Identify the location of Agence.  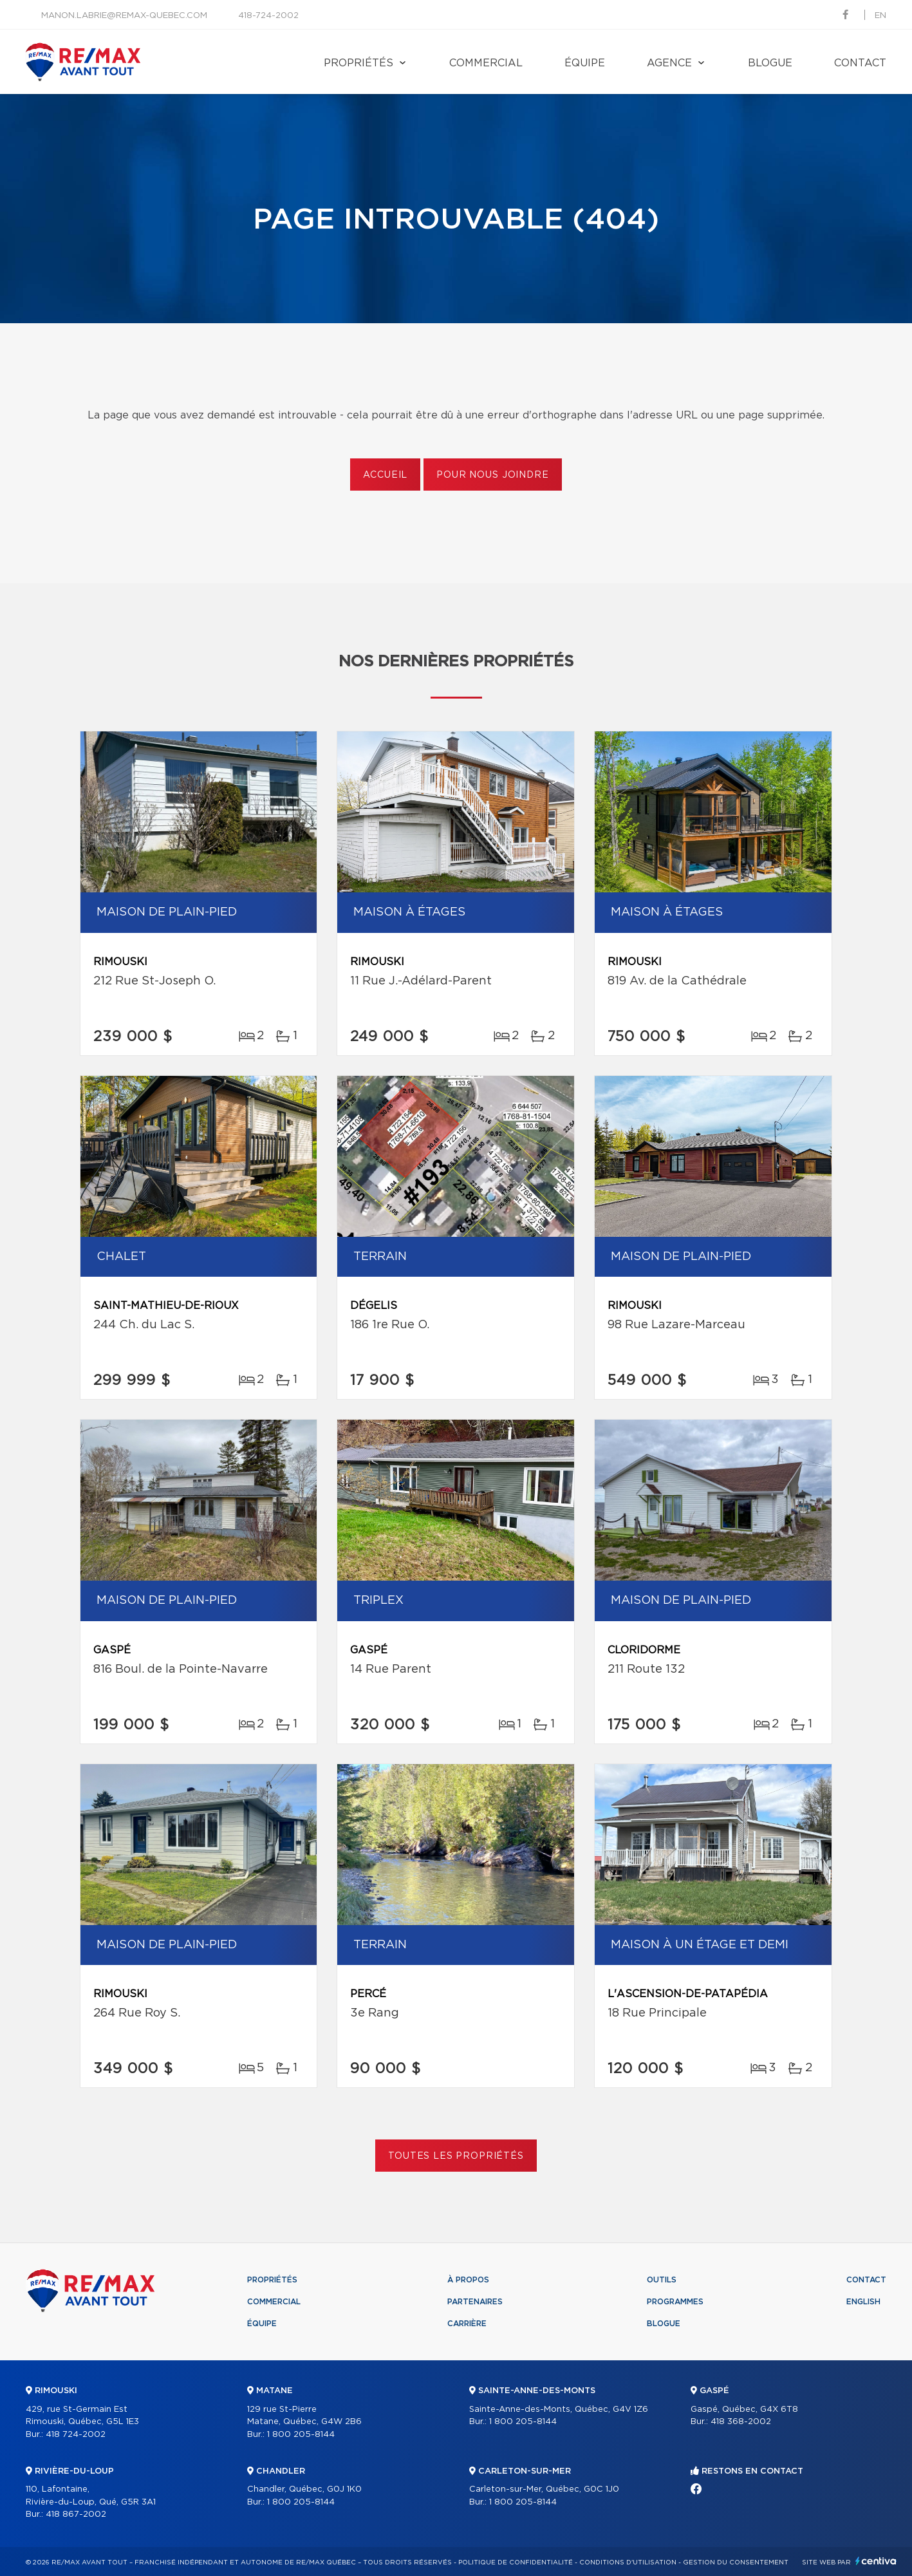
(669, 63).